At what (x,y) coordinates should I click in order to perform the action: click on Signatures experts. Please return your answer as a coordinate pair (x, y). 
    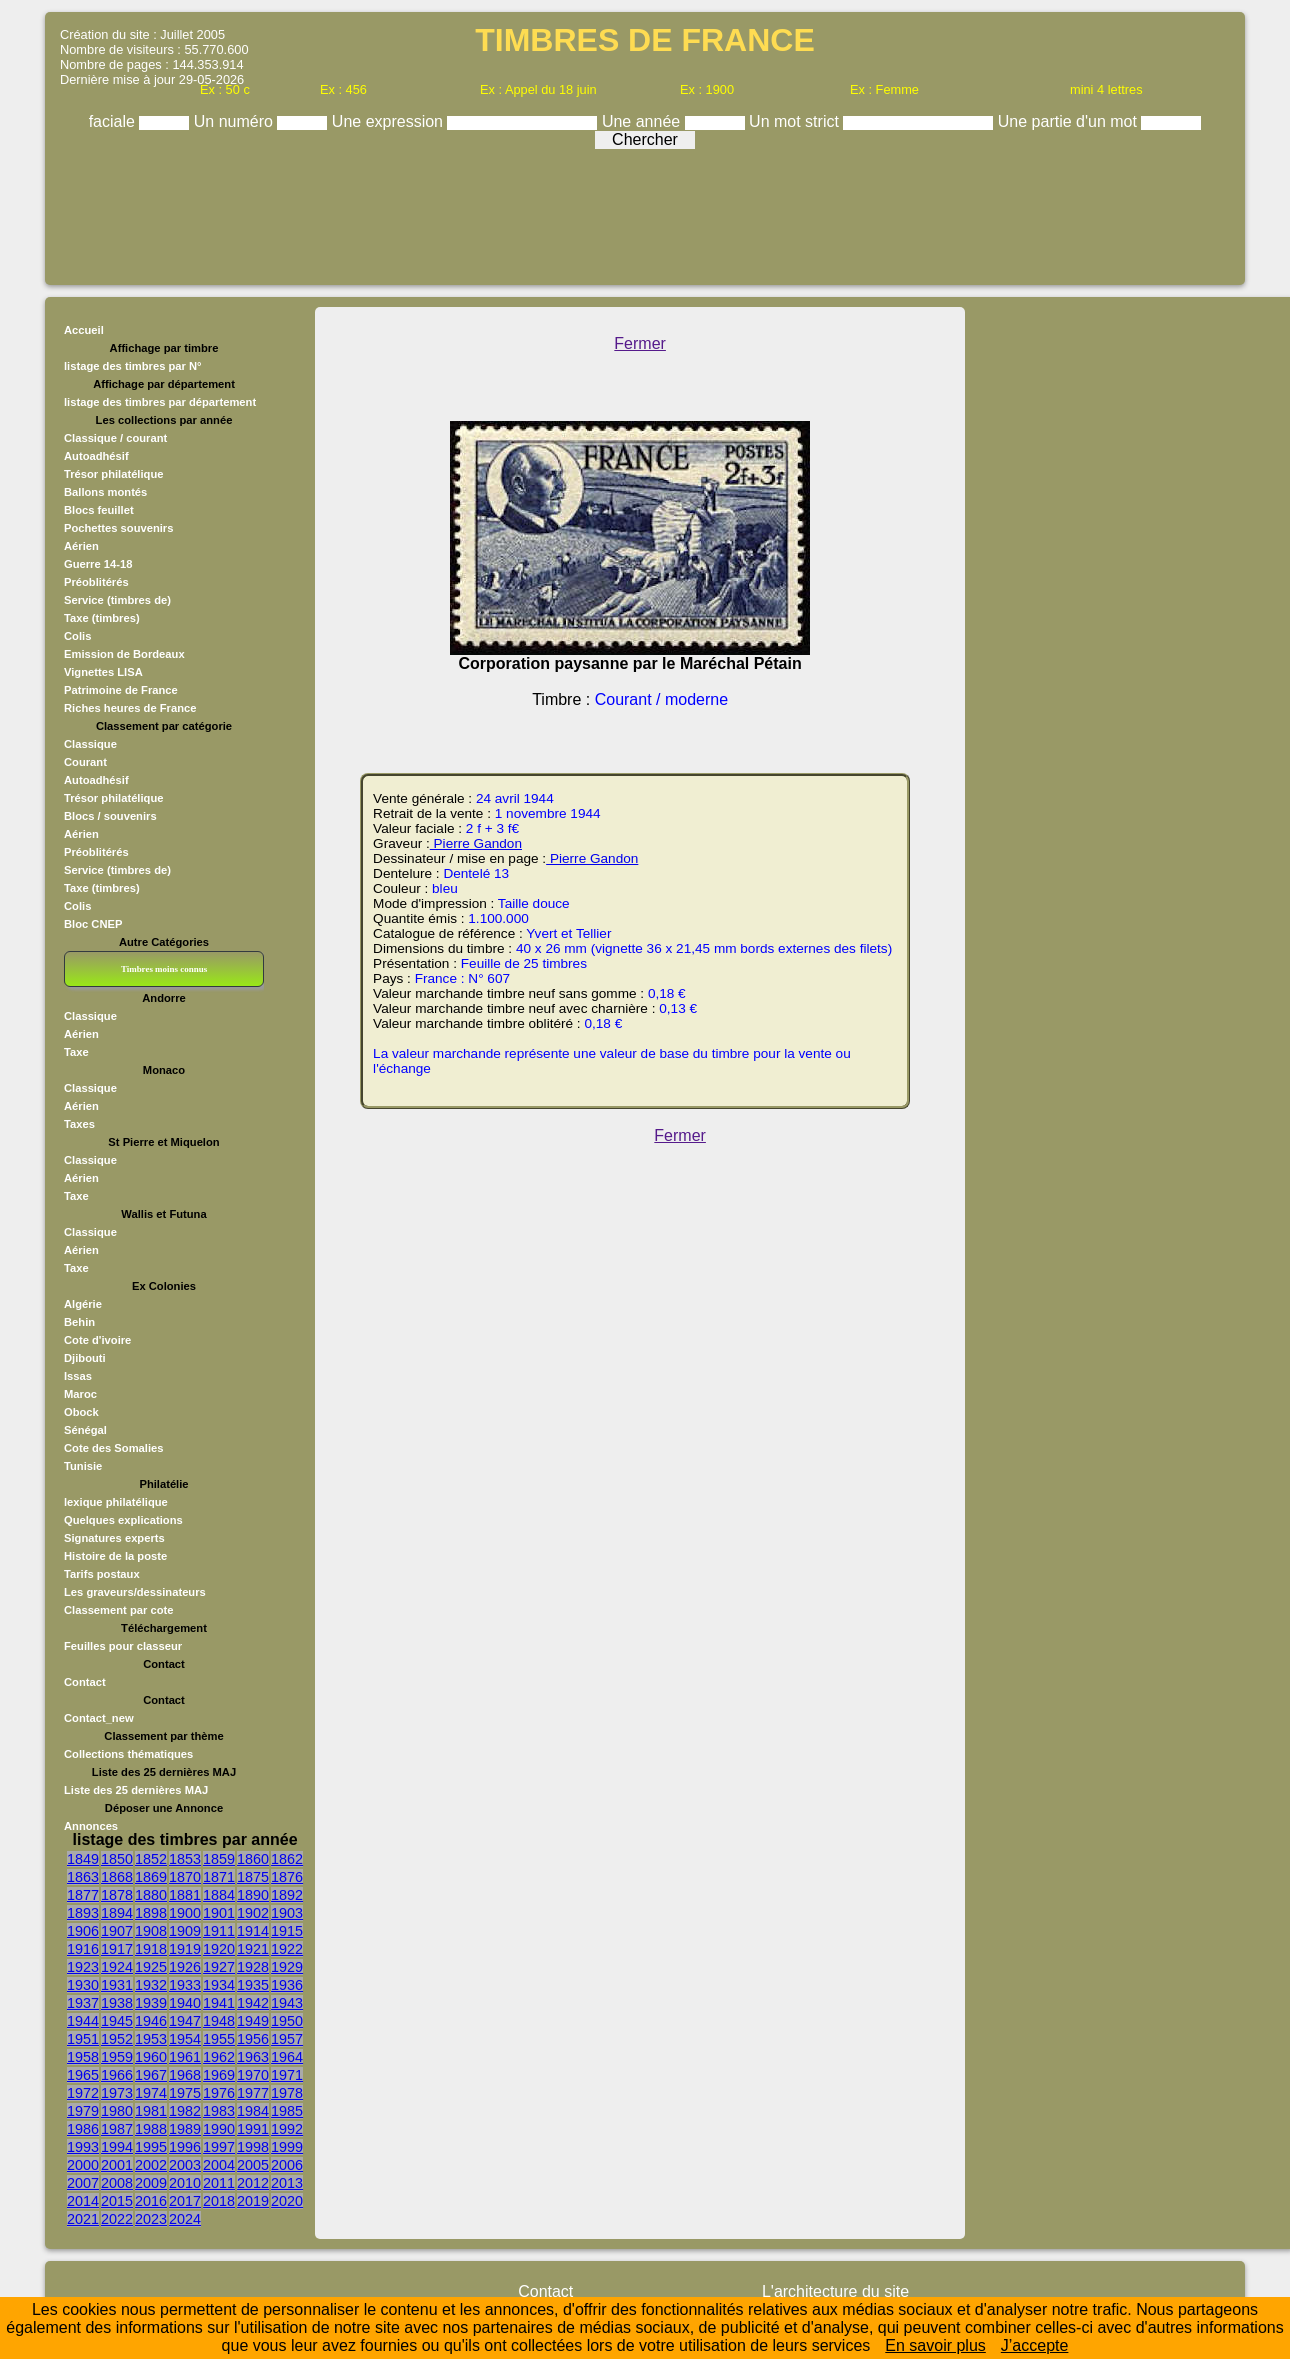
    Looking at the image, I should click on (114, 1538).